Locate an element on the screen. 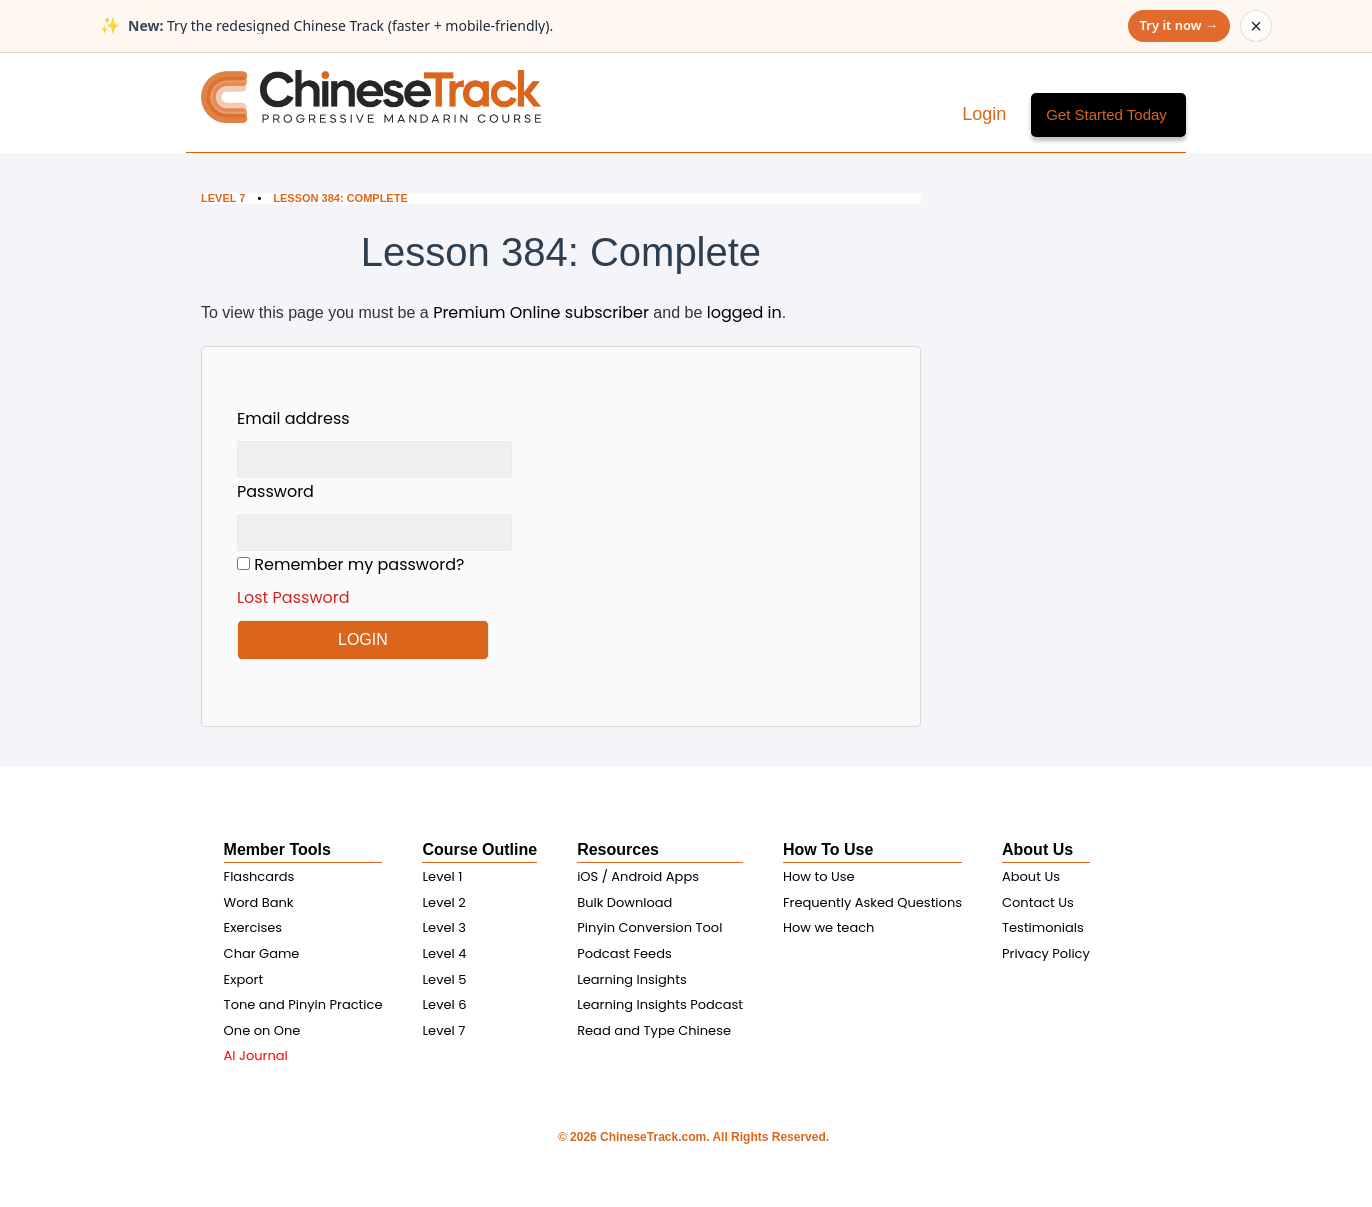 This screenshot has height=1207, width=1372. Podcast Feeds is located at coordinates (624, 953).